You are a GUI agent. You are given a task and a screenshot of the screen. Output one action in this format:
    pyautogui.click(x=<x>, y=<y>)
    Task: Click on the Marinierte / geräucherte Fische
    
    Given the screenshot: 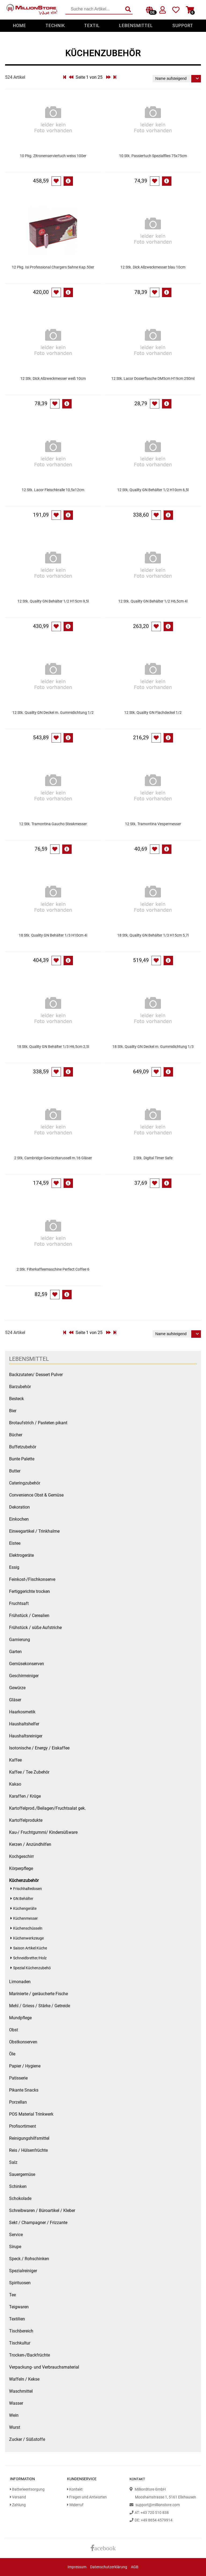 What is the action you would take?
    pyautogui.click(x=38, y=1993)
    